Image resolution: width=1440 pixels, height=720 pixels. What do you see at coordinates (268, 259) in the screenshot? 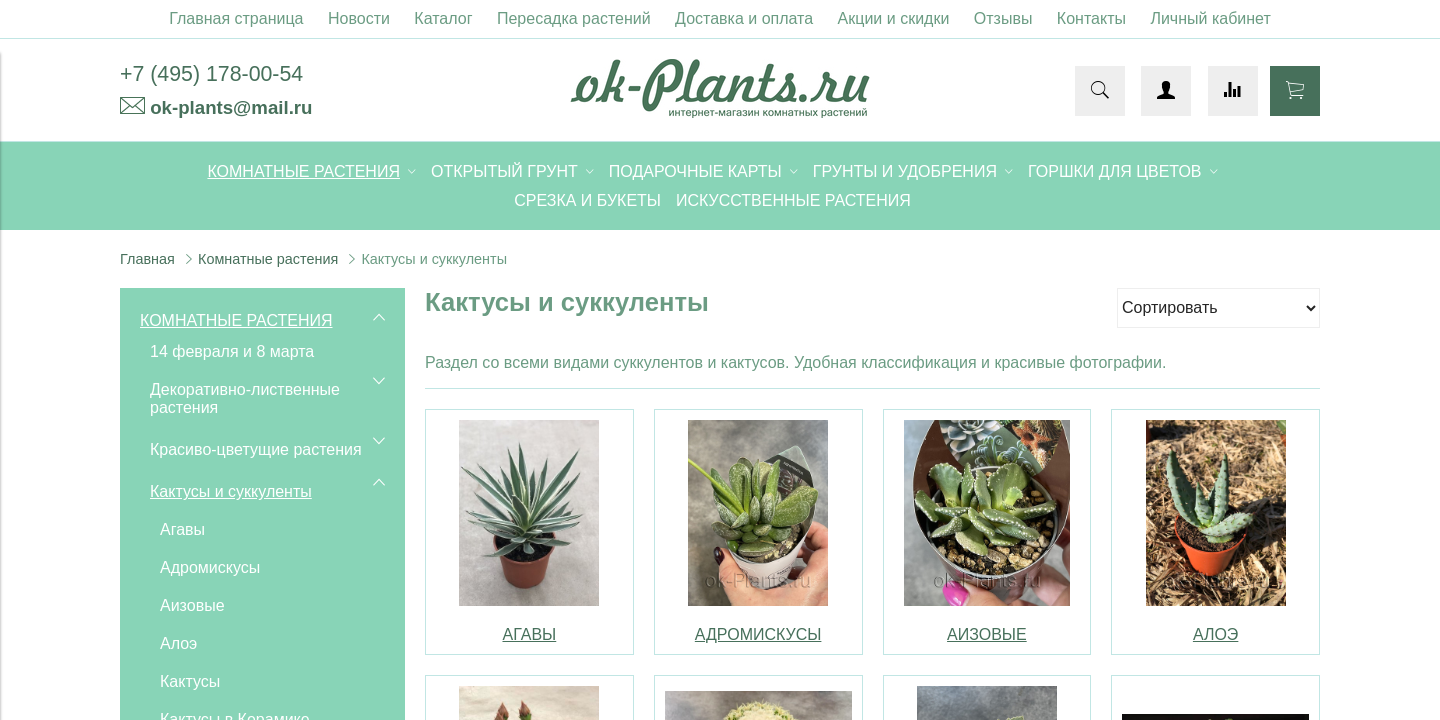
I see `Комнатные растения` at bounding box center [268, 259].